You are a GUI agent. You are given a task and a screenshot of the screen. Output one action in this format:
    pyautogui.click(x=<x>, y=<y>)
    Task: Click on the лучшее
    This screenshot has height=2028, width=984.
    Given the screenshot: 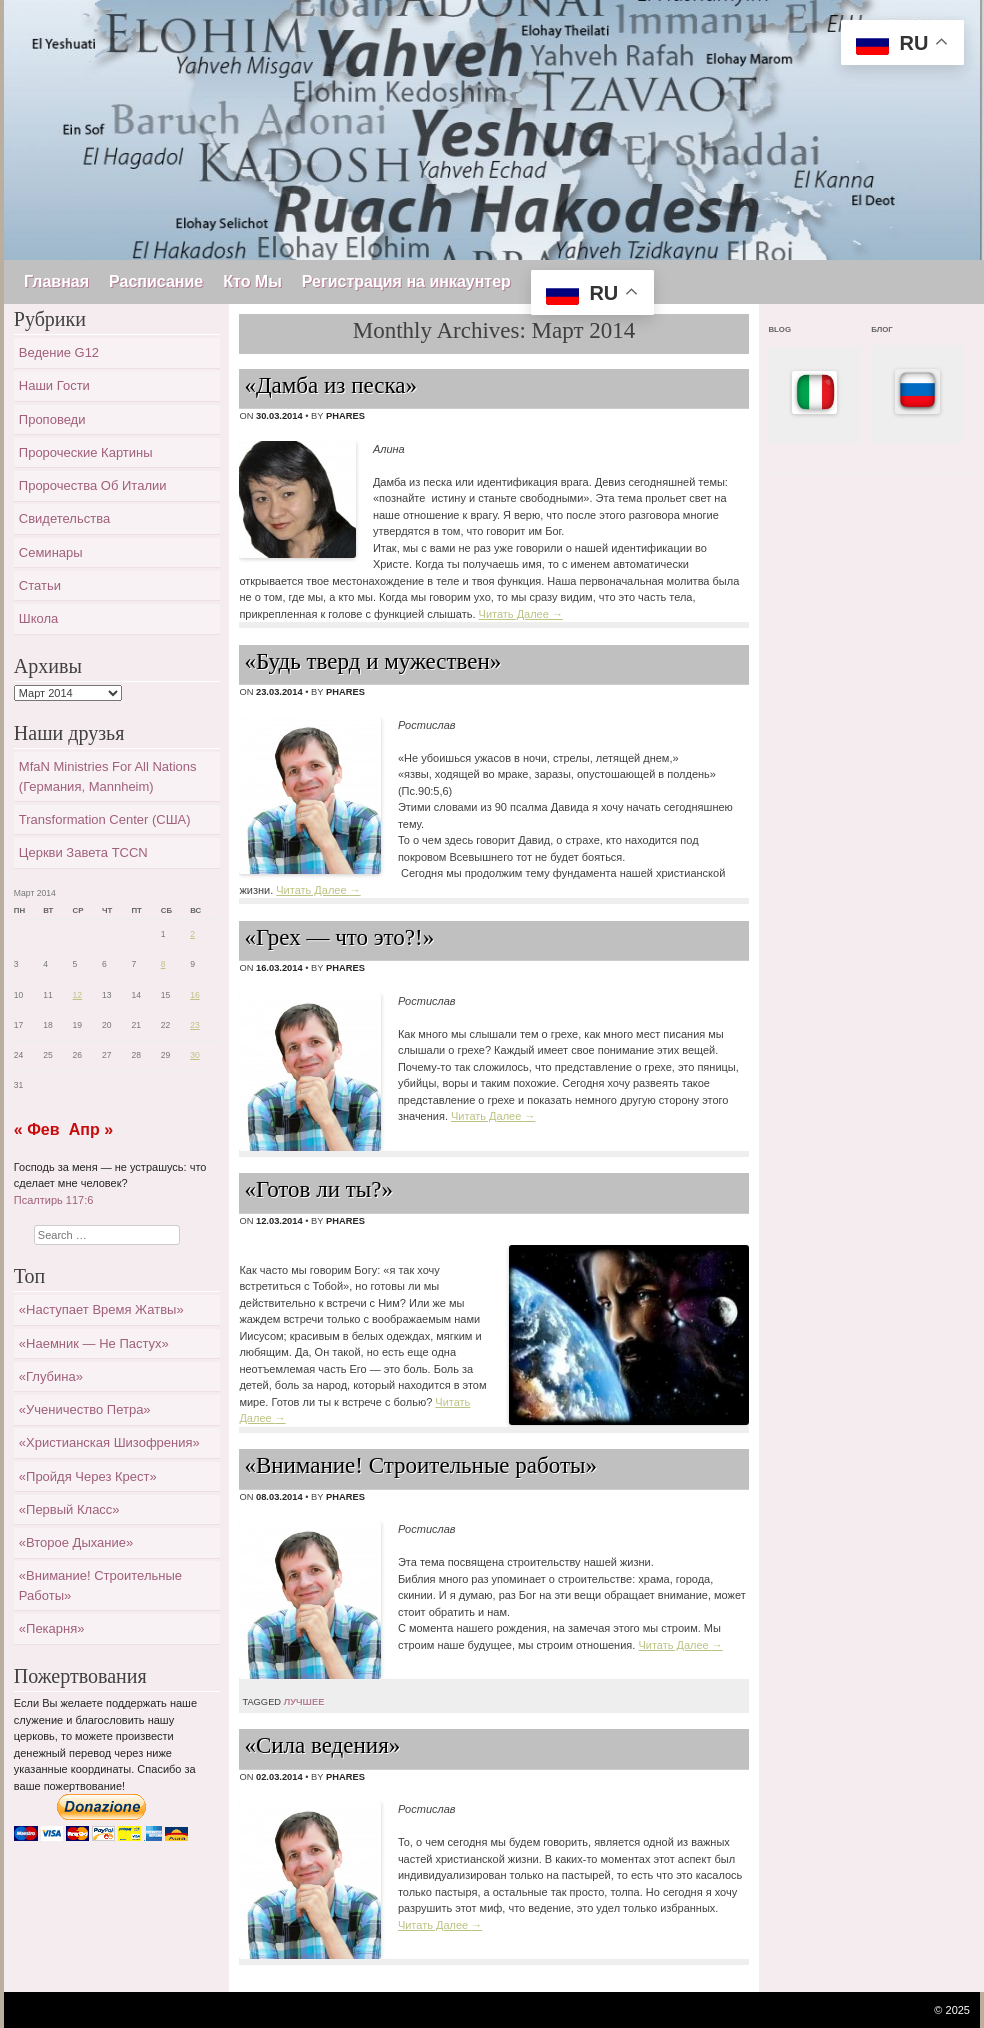 What is the action you would take?
    pyautogui.click(x=304, y=1702)
    